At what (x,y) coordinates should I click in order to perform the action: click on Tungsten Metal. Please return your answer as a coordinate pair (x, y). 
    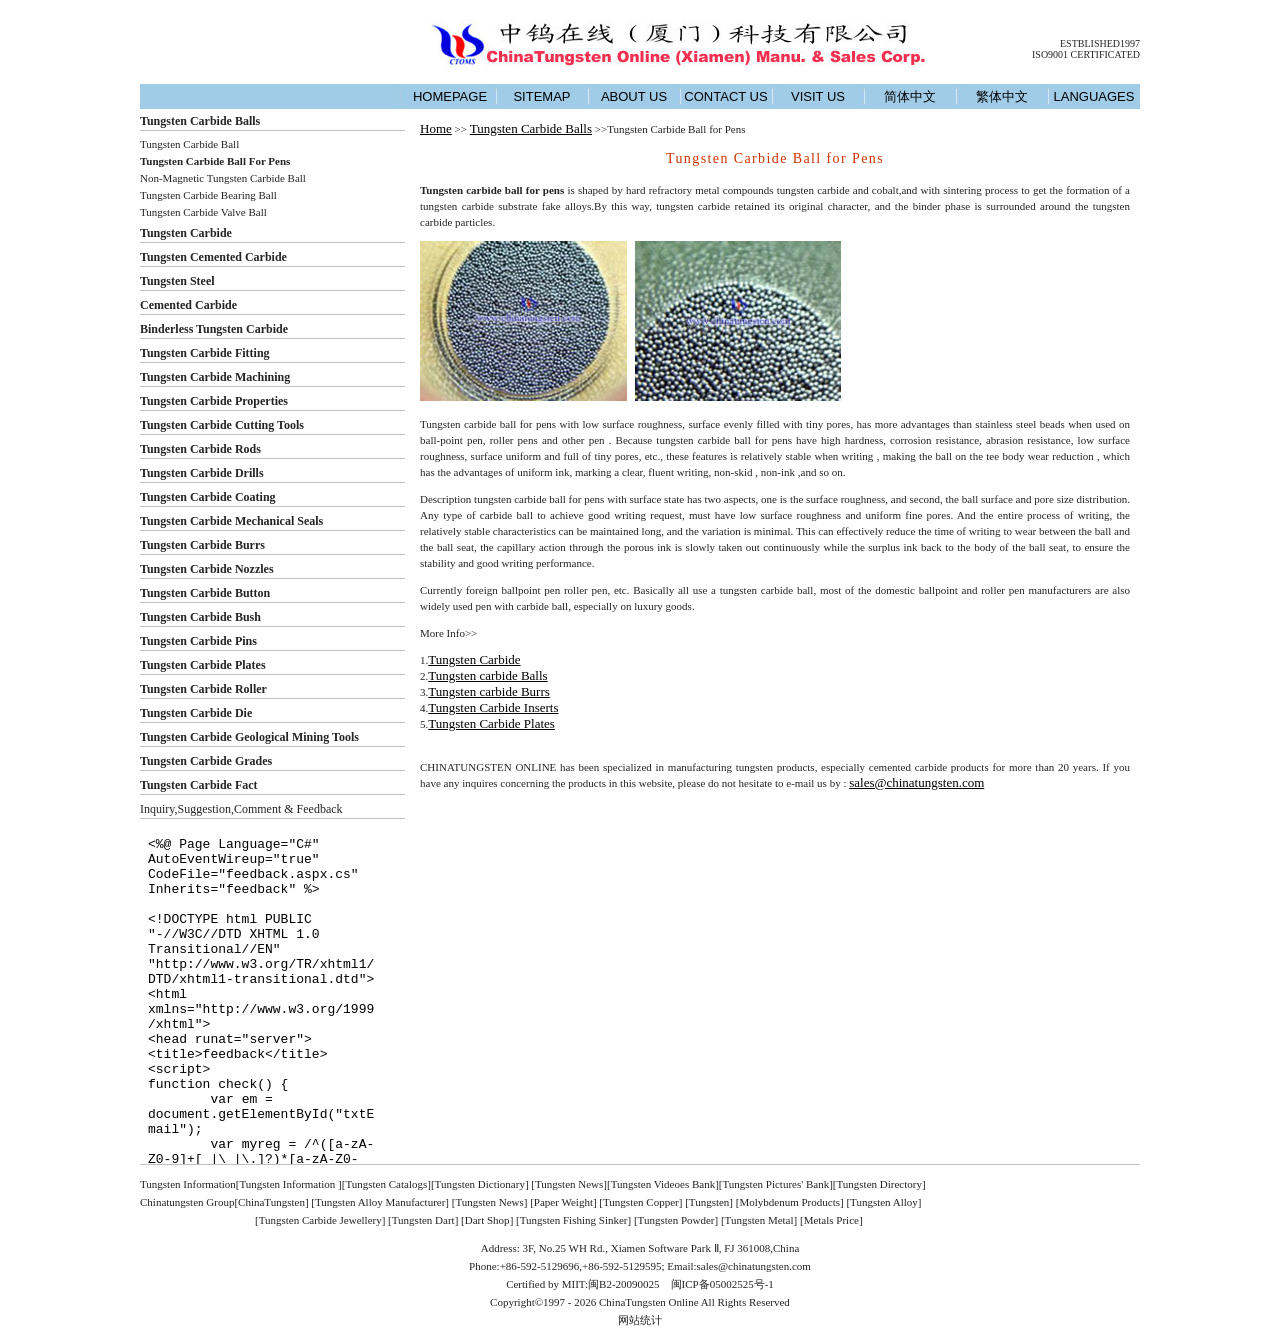
    Looking at the image, I should click on (759, 1220).